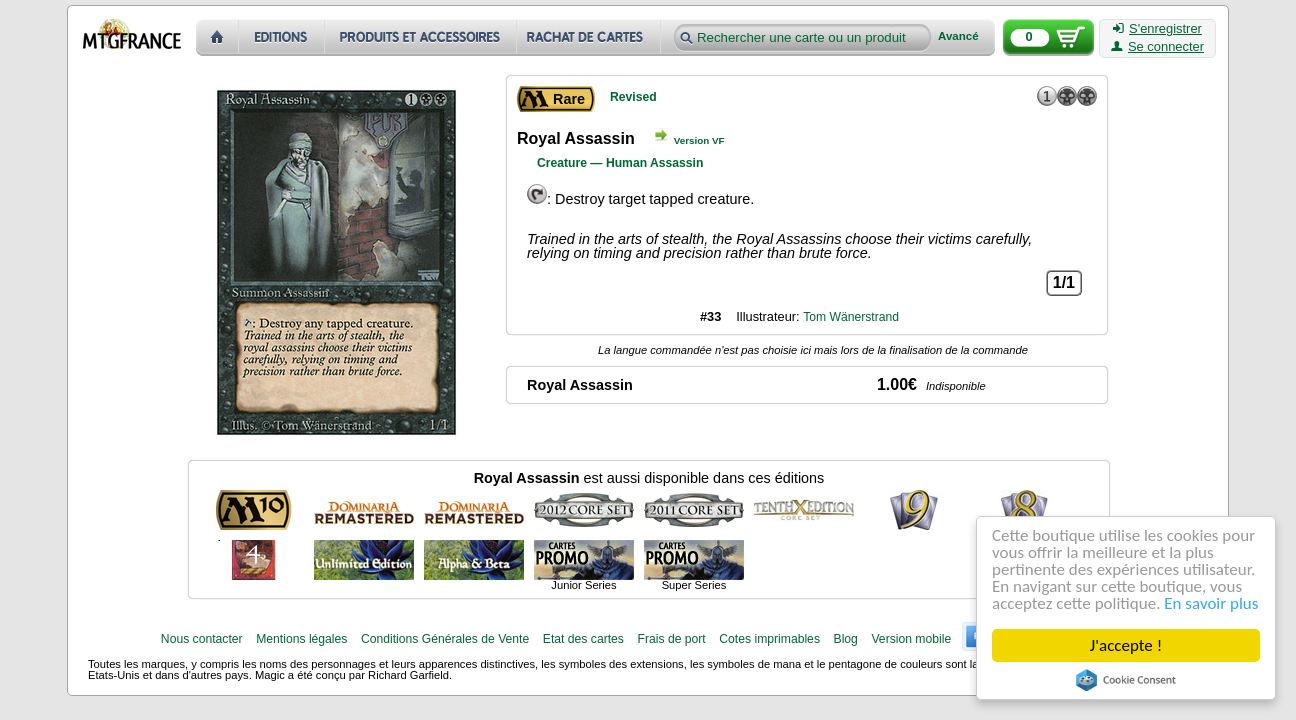 The height and width of the screenshot is (720, 1296). What do you see at coordinates (958, 36) in the screenshot?
I see `Avancé` at bounding box center [958, 36].